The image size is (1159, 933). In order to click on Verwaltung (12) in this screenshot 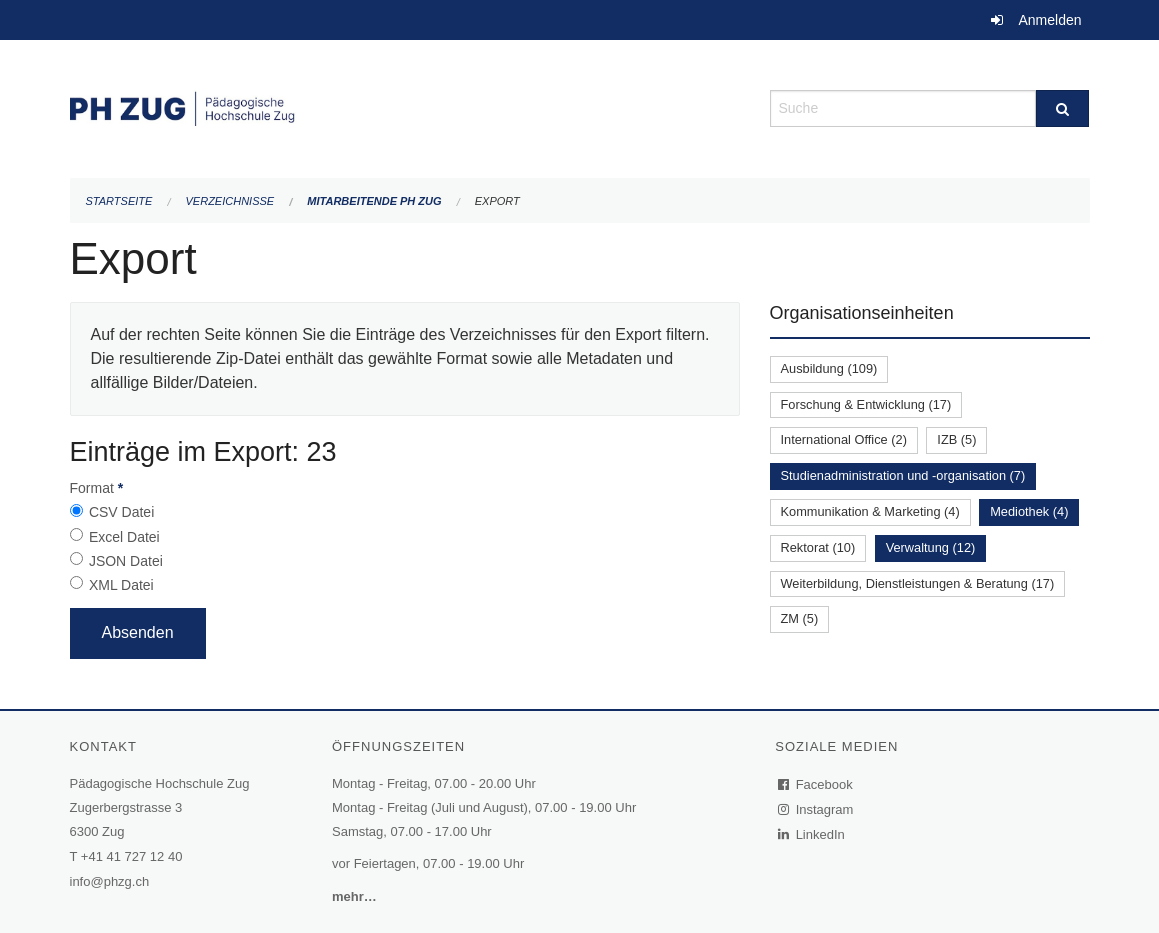, I will do `click(931, 547)`.